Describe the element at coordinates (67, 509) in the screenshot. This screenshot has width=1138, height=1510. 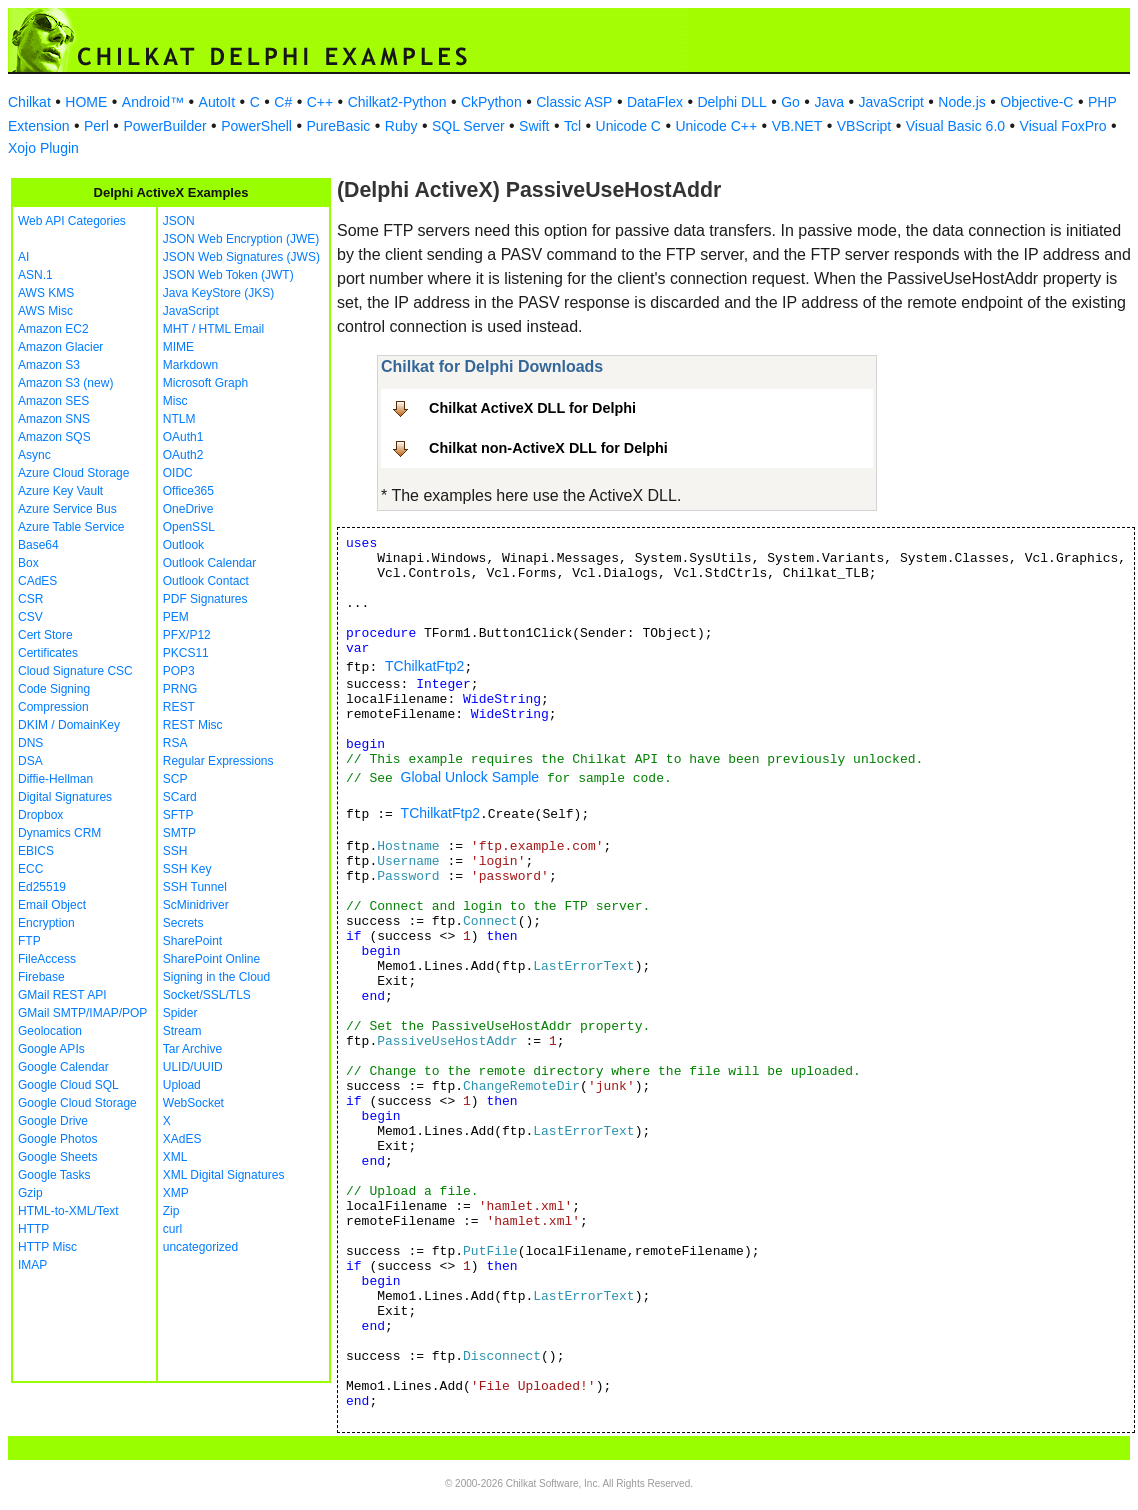
I see `Azure Service Bus` at that location.